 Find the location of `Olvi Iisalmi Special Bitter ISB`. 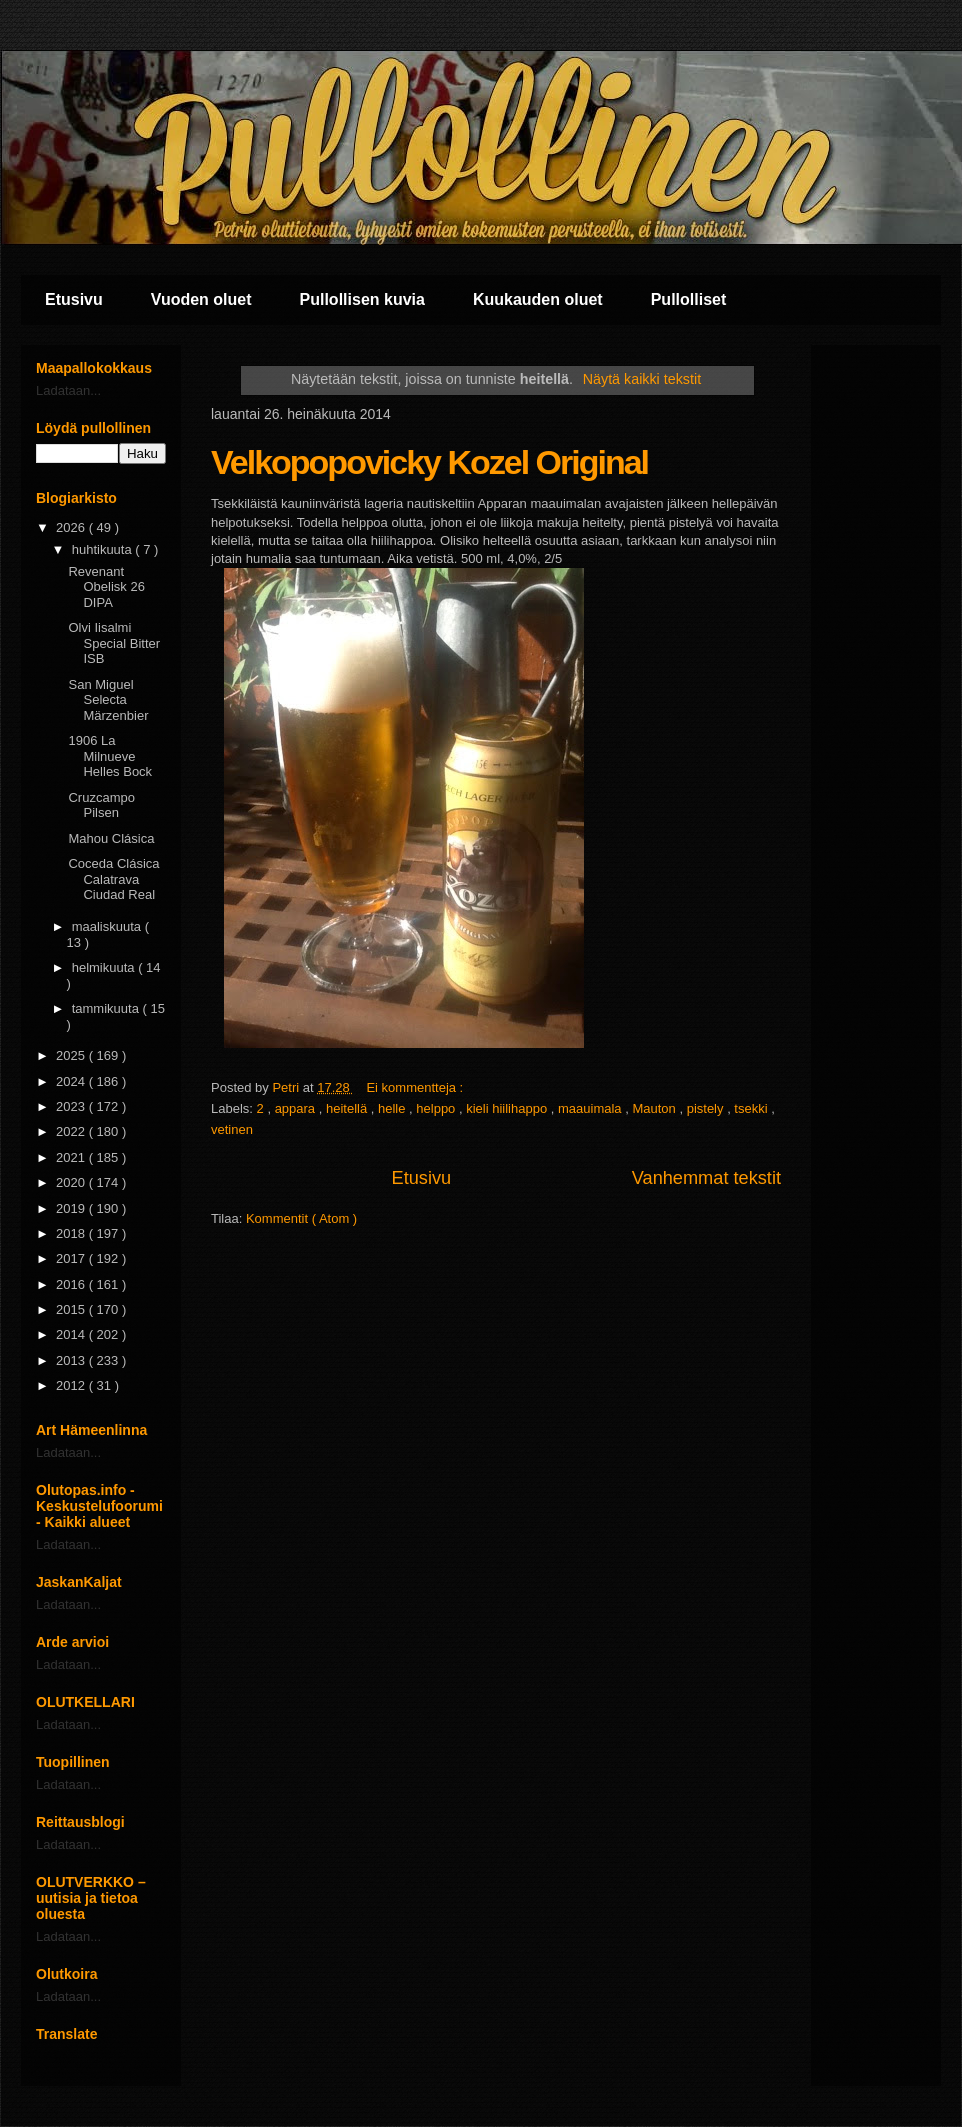

Olvi Iisalmi Special Bitter ISB is located at coordinates (114, 643).